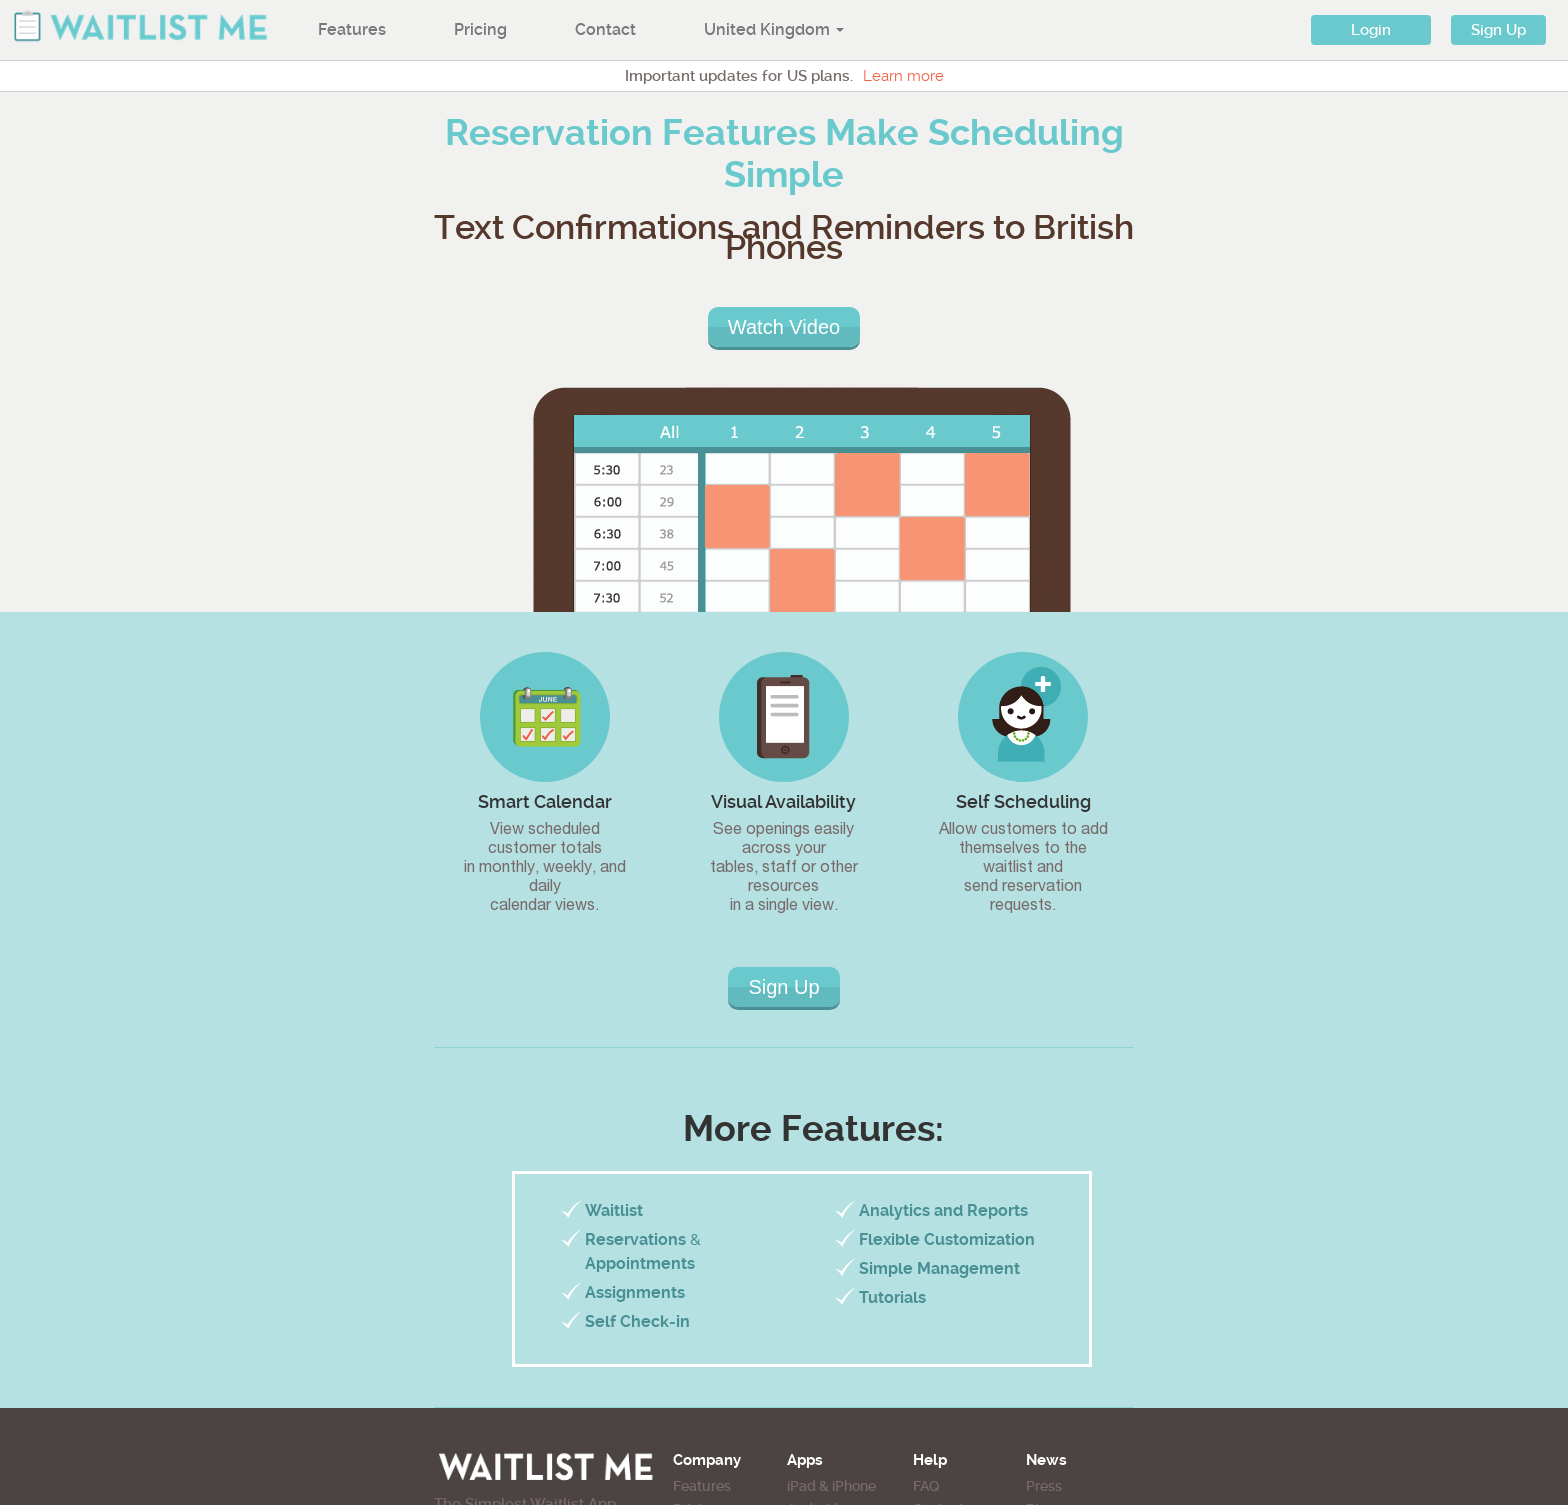 The width and height of the screenshot is (1568, 1505). What do you see at coordinates (605, 29) in the screenshot?
I see `Contact` at bounding box center [605, 29].